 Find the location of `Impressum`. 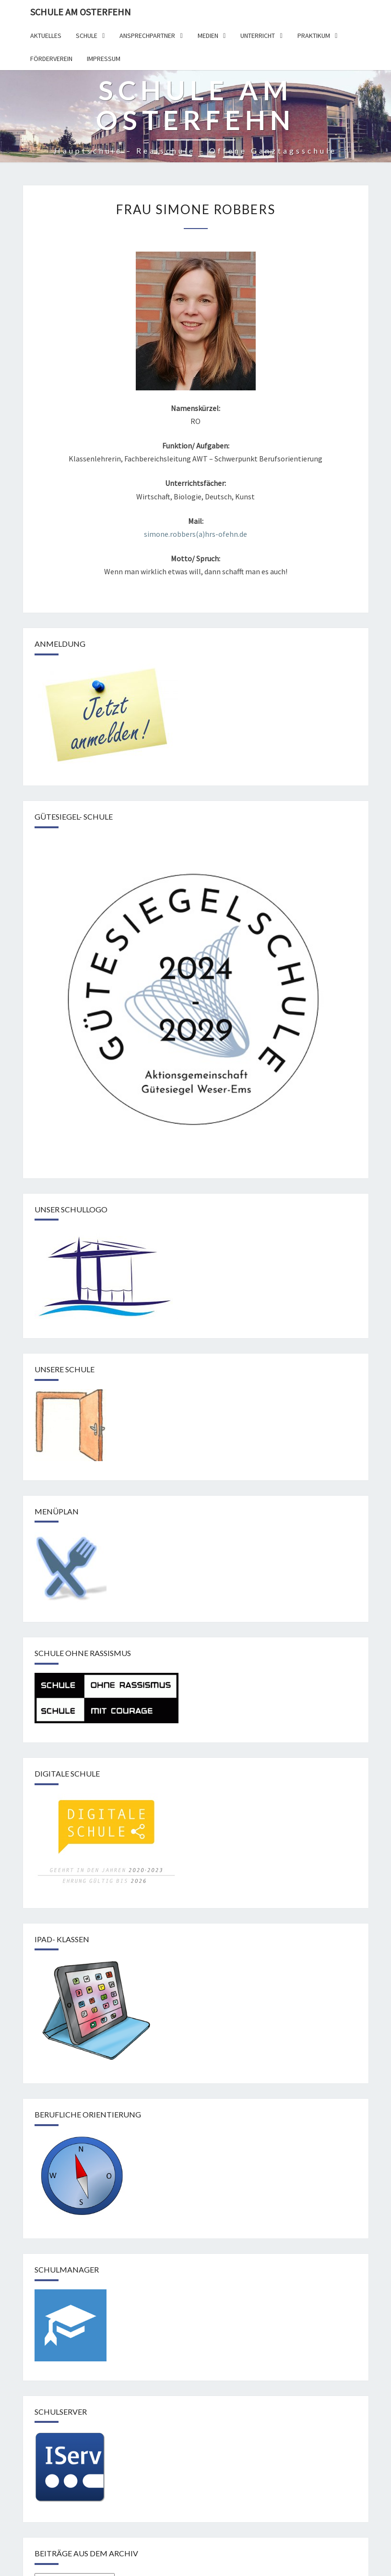

Impressum is located at coordinates (103, 58).